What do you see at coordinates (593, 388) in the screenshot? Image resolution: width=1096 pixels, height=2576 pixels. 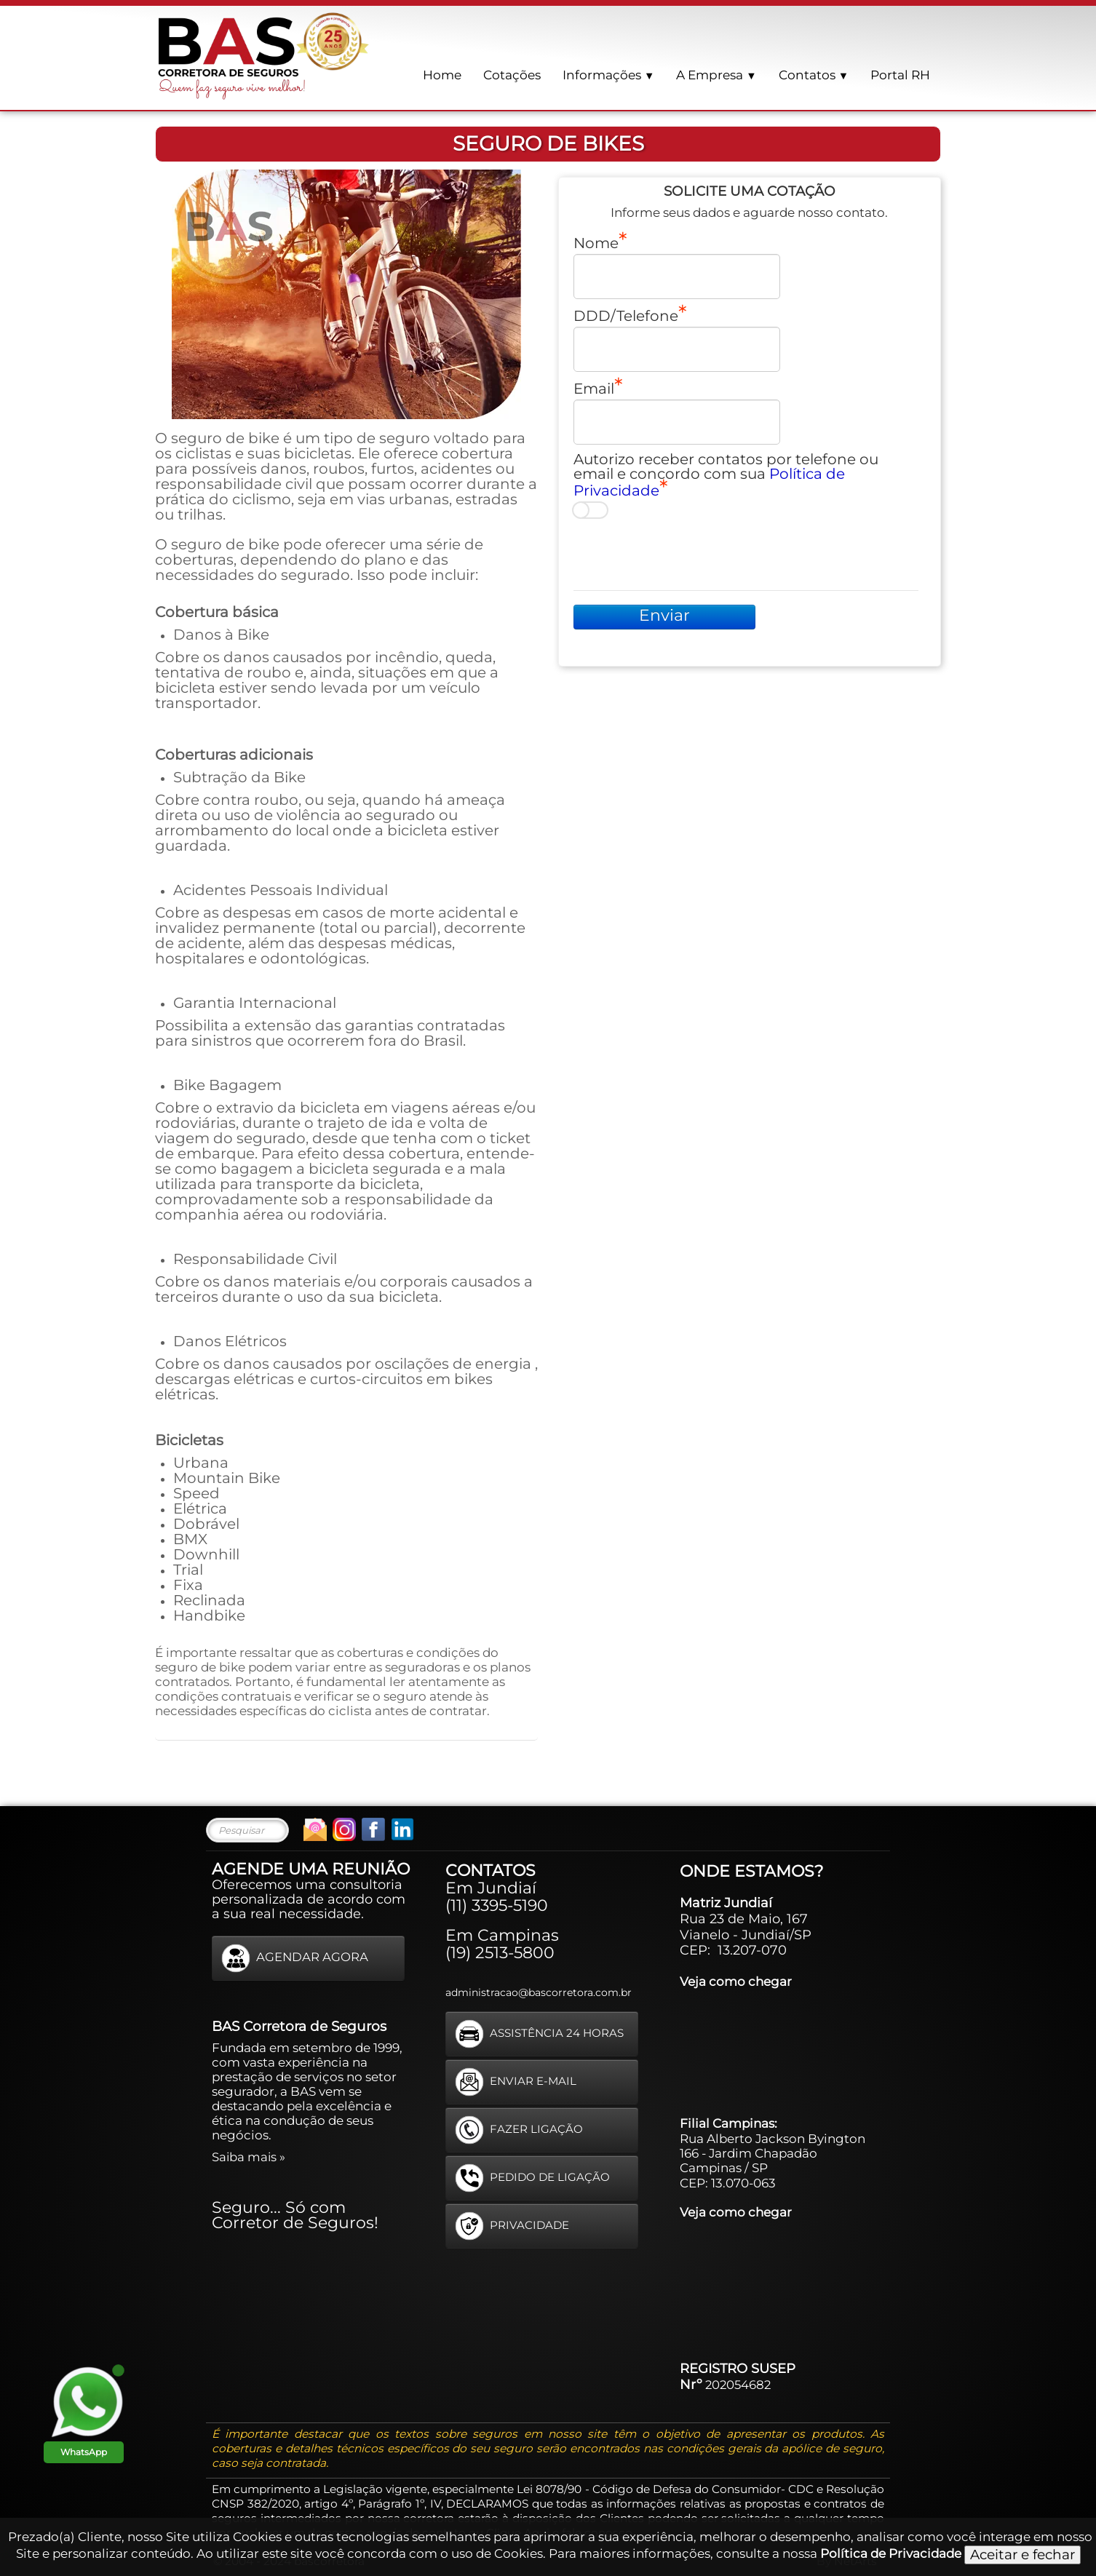 I see `Email` at bounding box center [593, 388].